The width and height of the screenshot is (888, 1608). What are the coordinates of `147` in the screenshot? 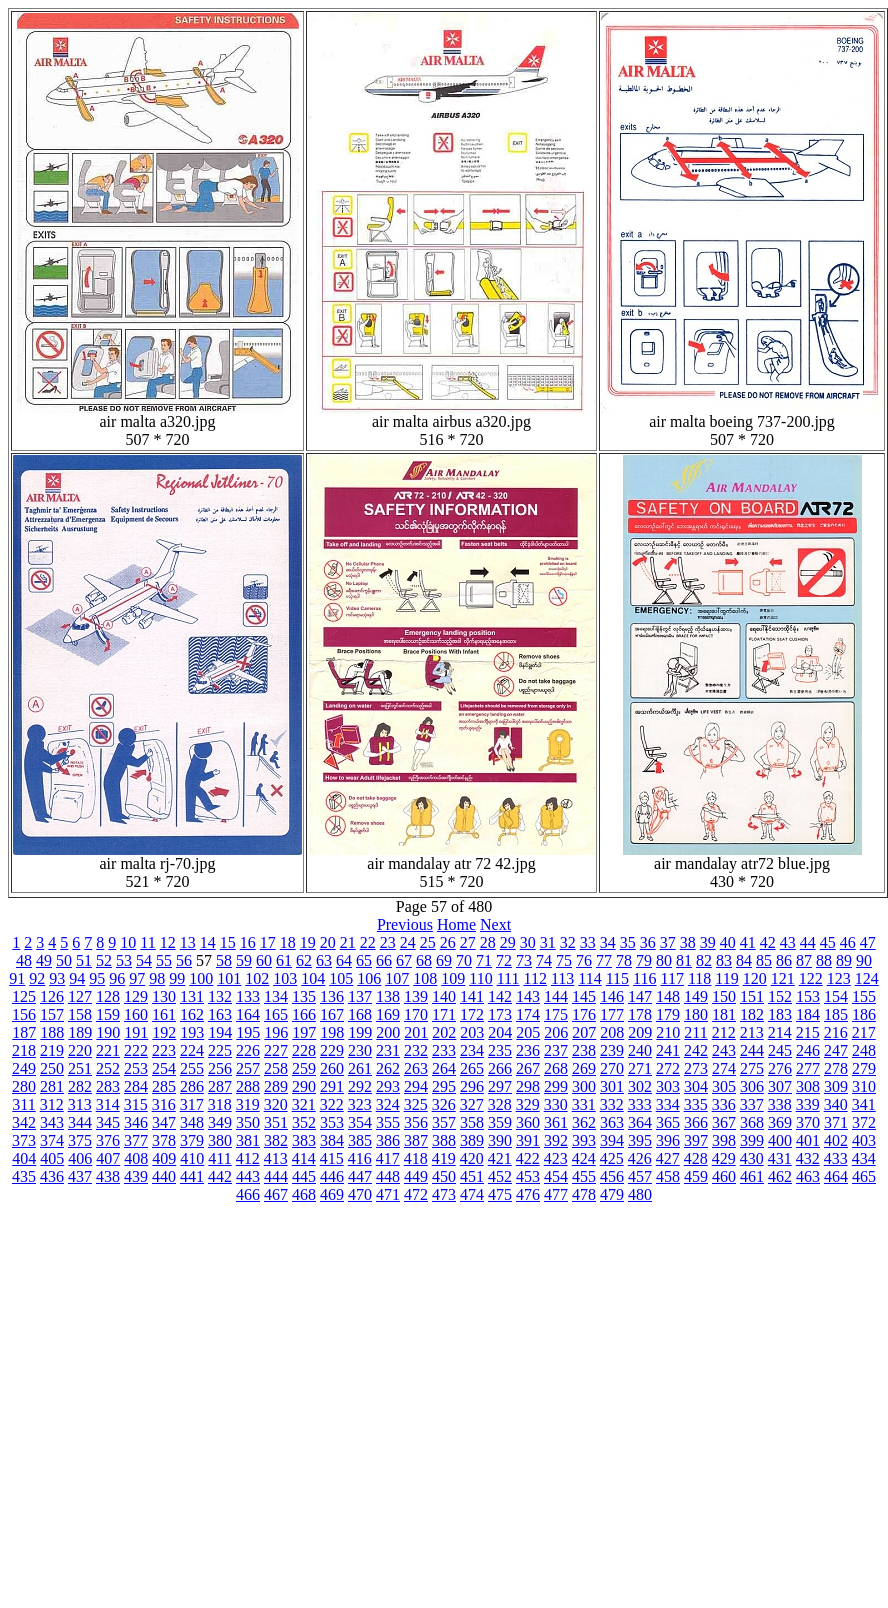 It's located at (640, 996).